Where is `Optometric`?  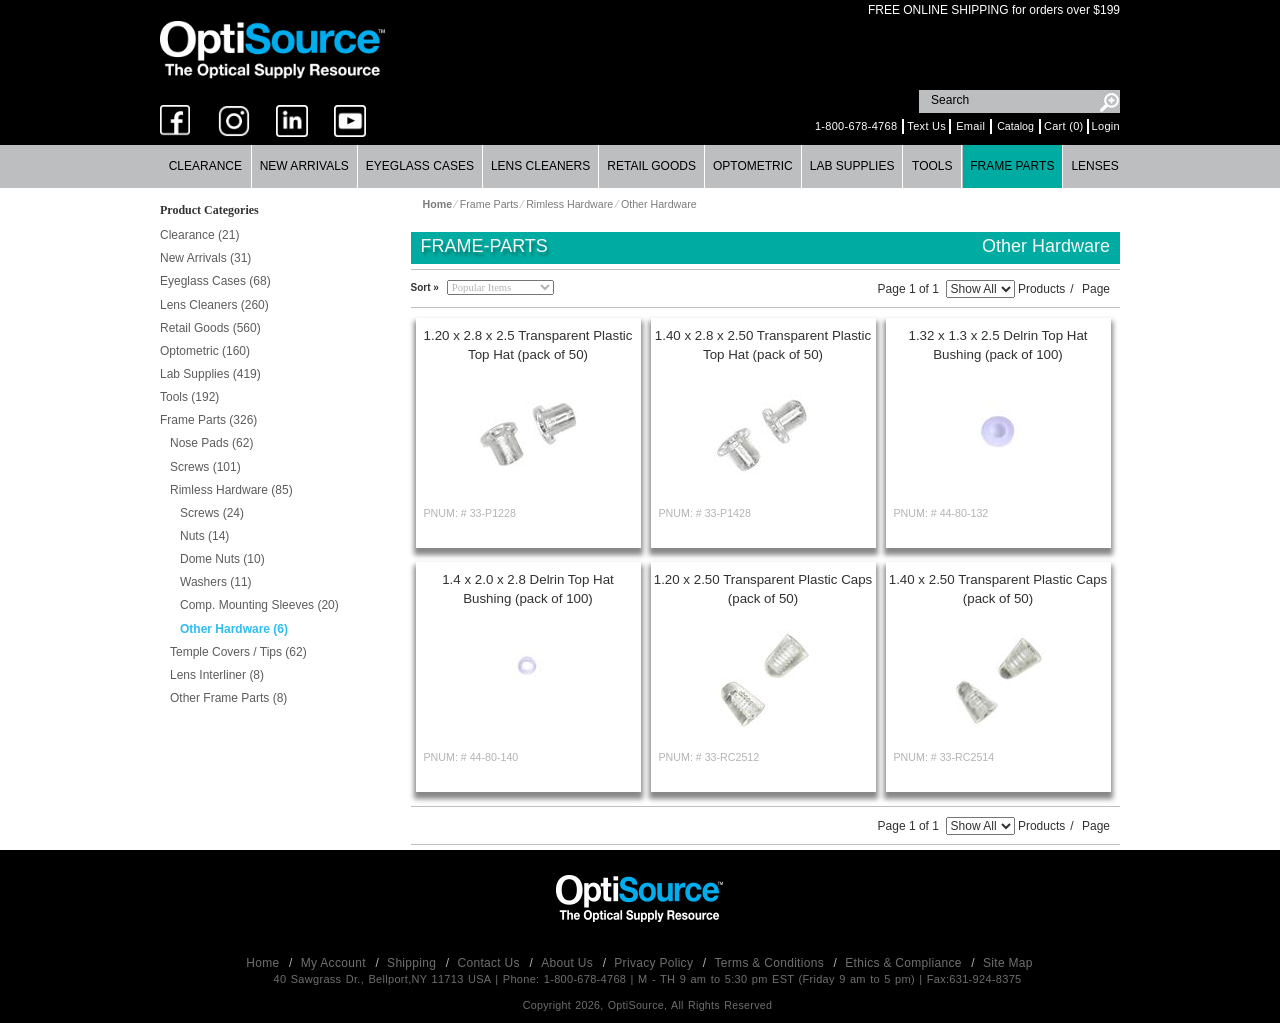
Optometric is located at coordinates (753, 166).